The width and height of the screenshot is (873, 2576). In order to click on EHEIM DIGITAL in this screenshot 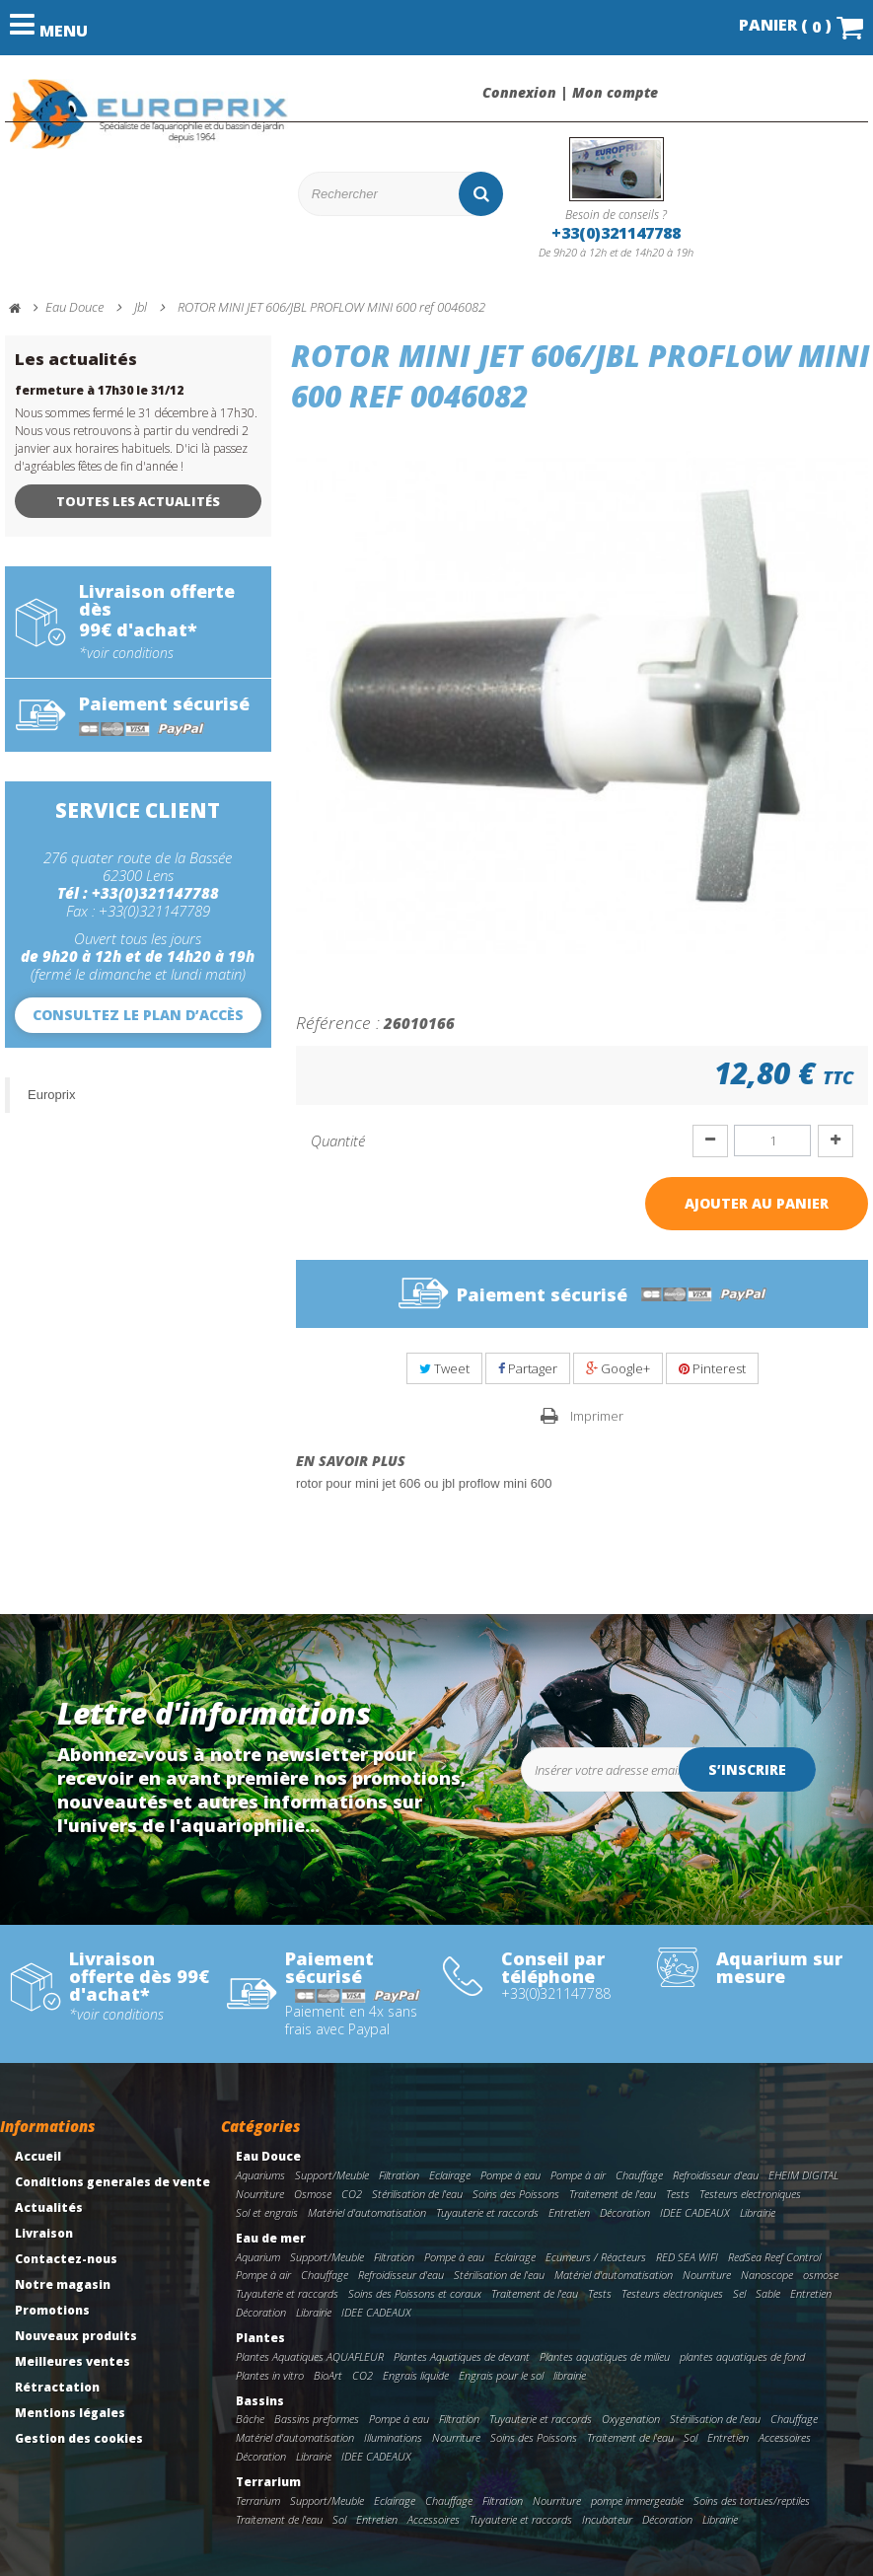, I will do `click(803, 2175)`.